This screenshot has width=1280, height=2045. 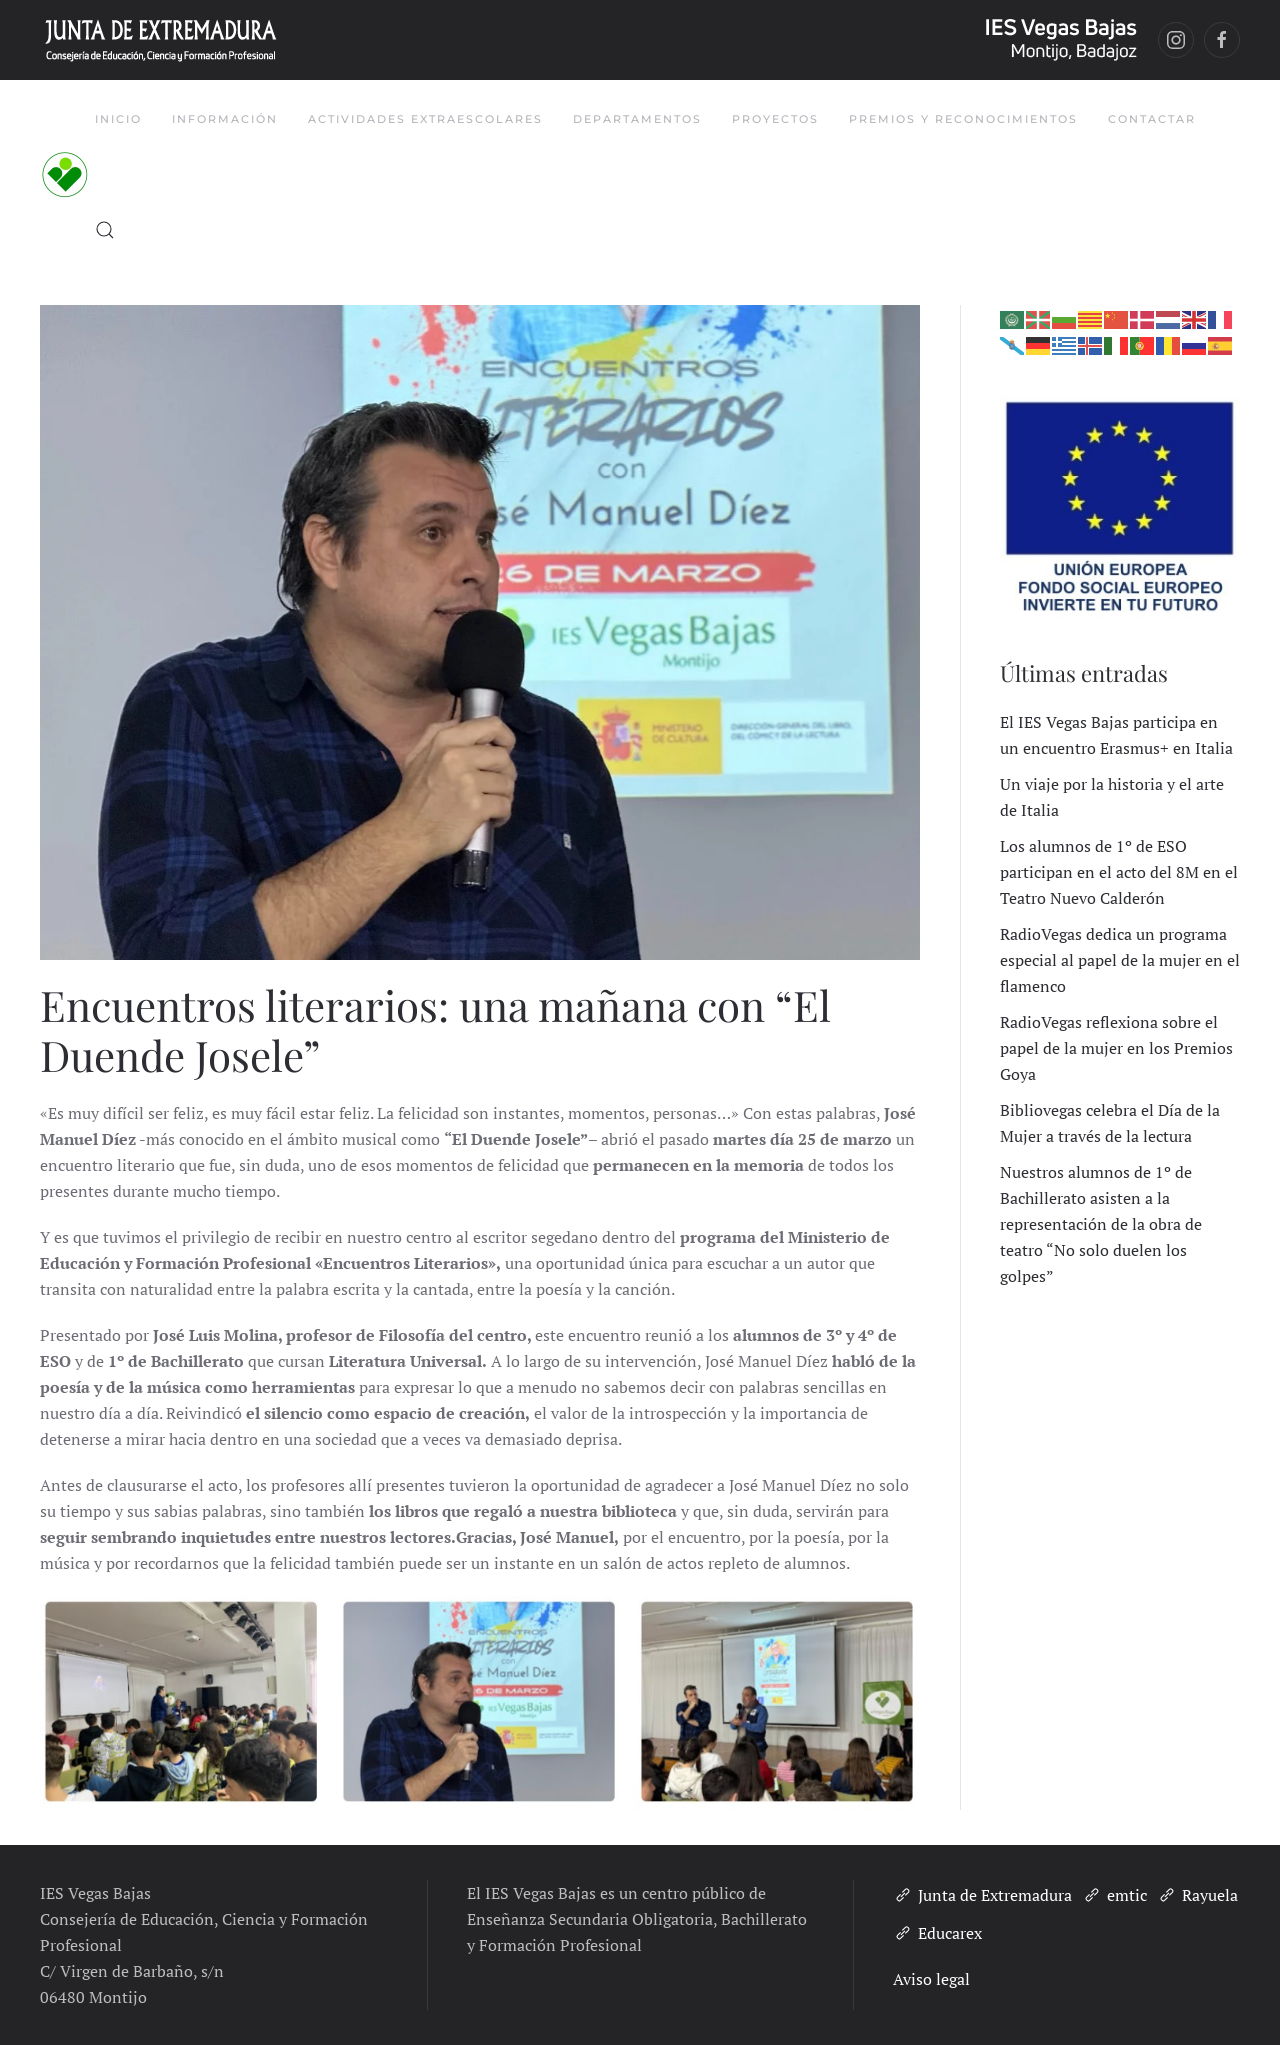 What do you see at coordinates (1101, 1224) in the screenshot?
I see `Nuestros alumnos de 1º de Bachillerato asisten a la representación de la obra de teatro “No solo duelen los golpes”` at bounding box center [1101, 1224].